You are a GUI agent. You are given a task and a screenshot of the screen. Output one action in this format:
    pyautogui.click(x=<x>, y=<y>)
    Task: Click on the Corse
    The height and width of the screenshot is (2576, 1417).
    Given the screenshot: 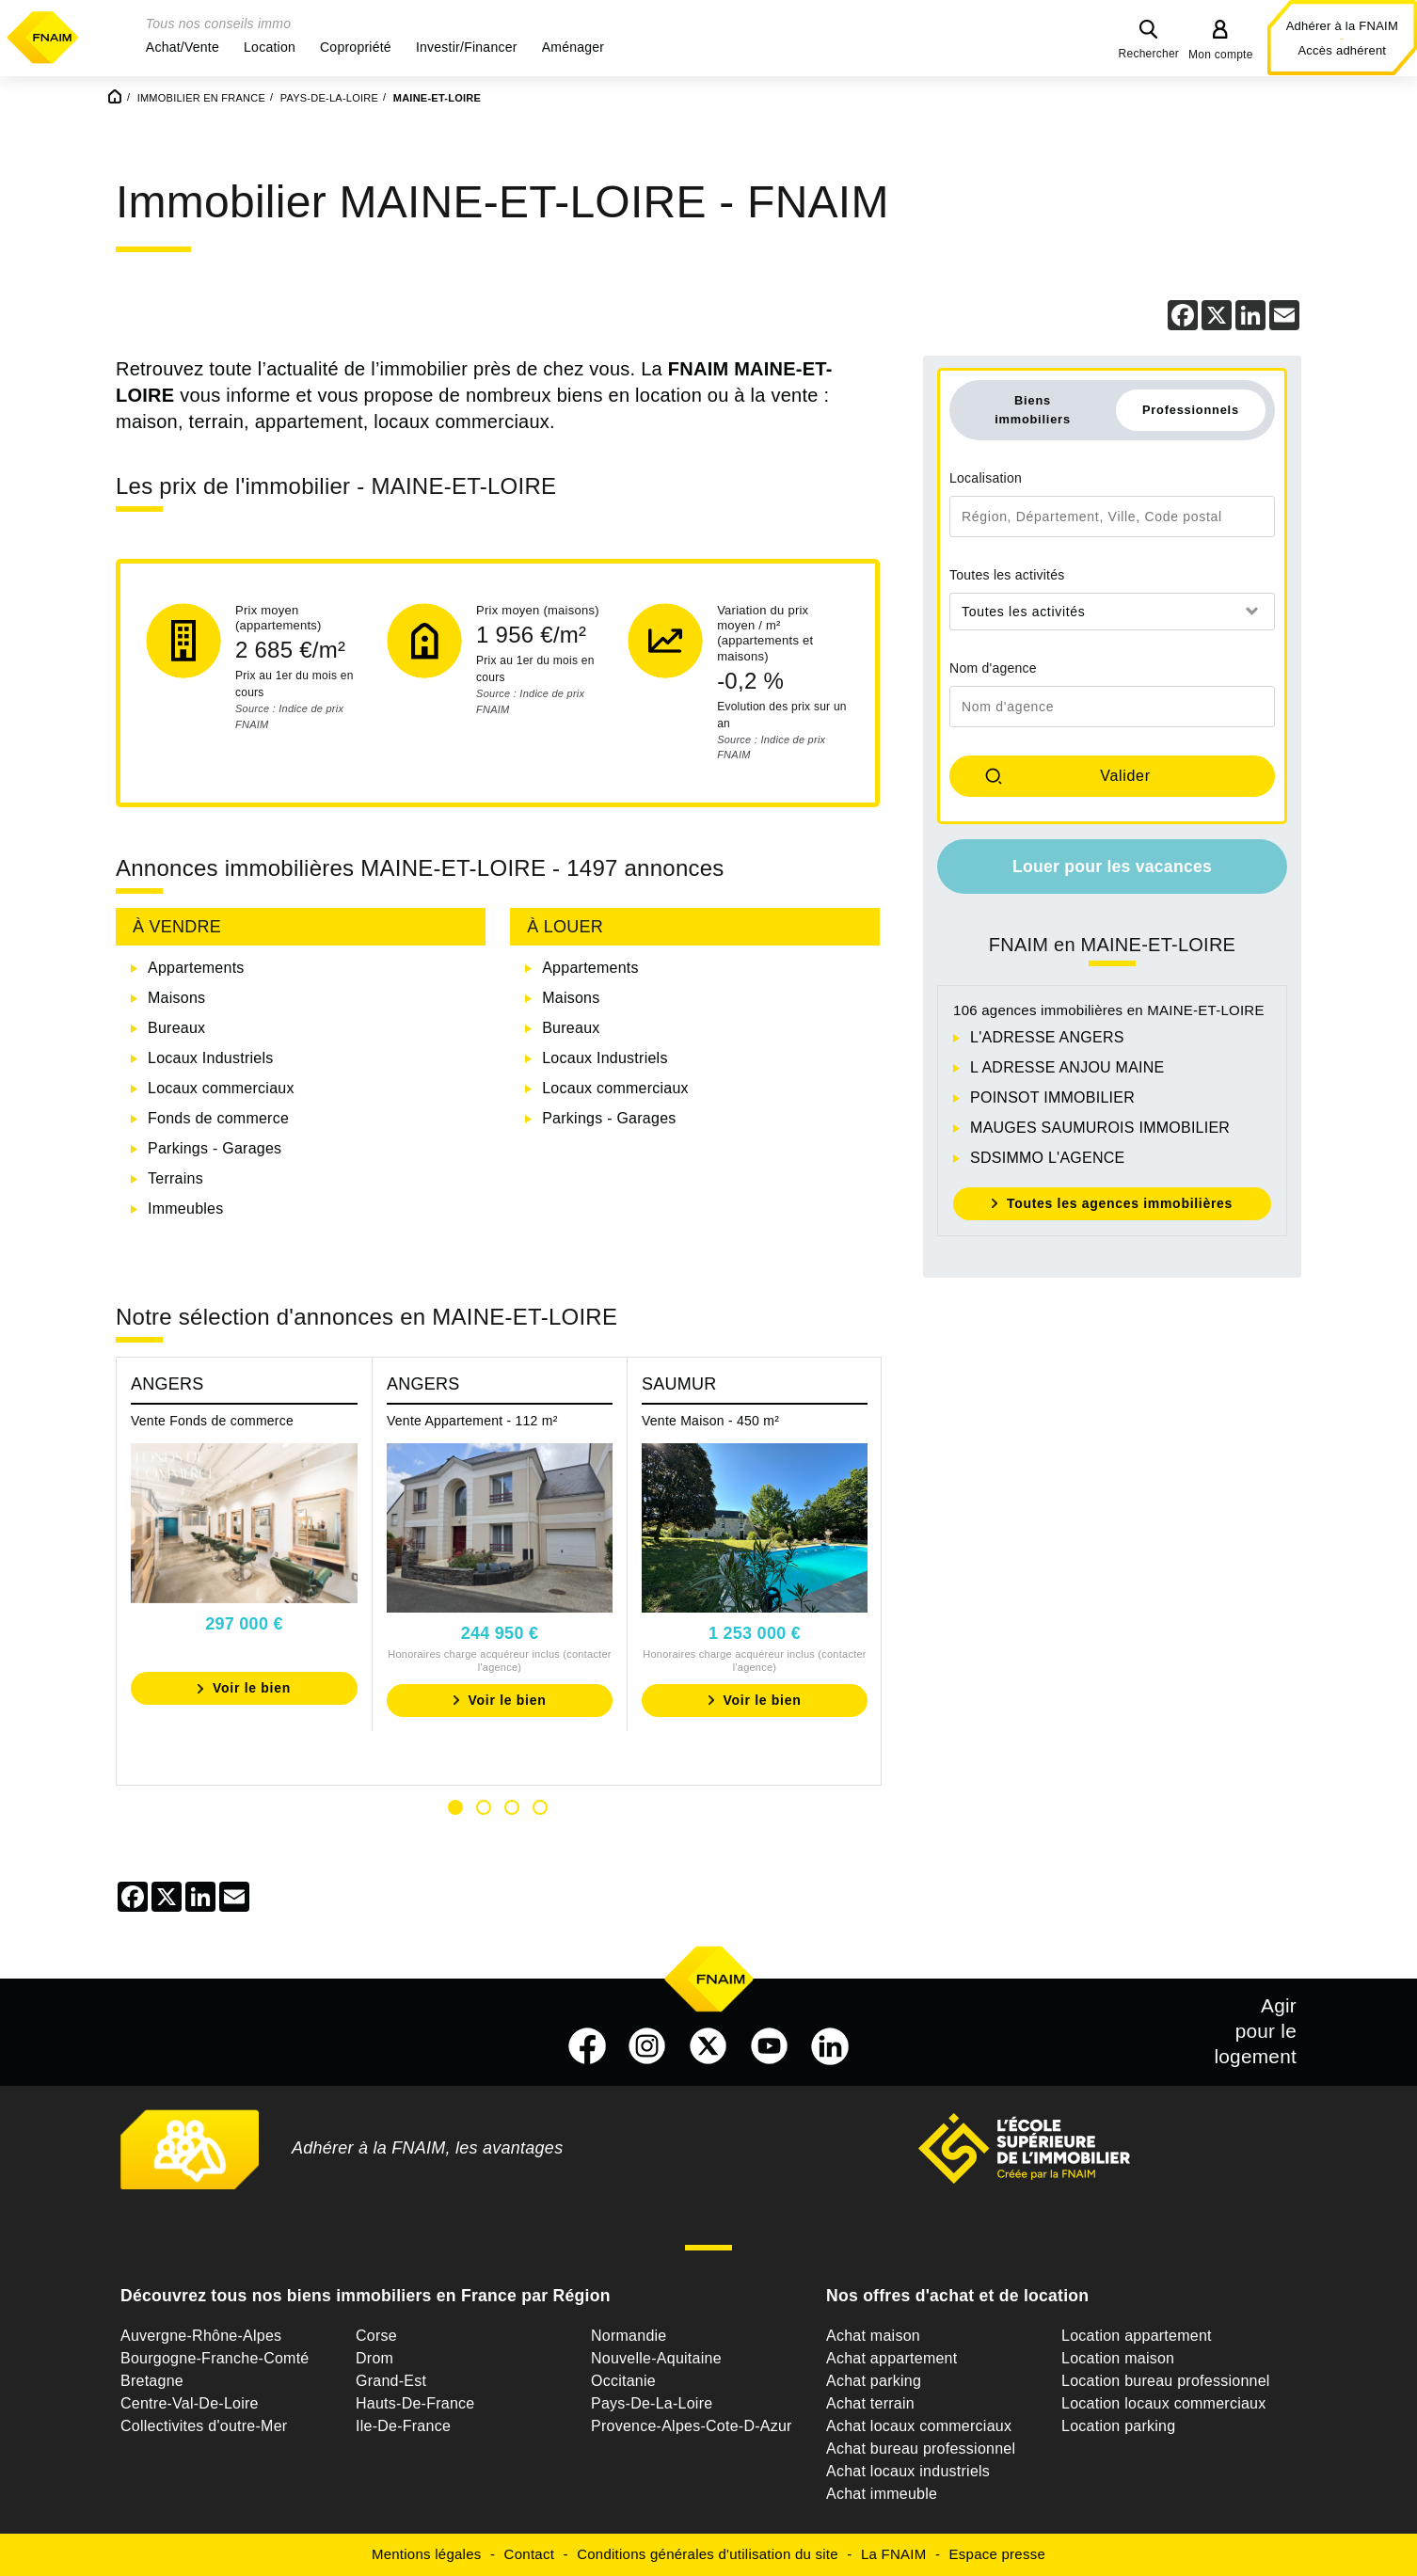 What is the action you would take?
    pyautogui.click(x=376, y=2336)
    